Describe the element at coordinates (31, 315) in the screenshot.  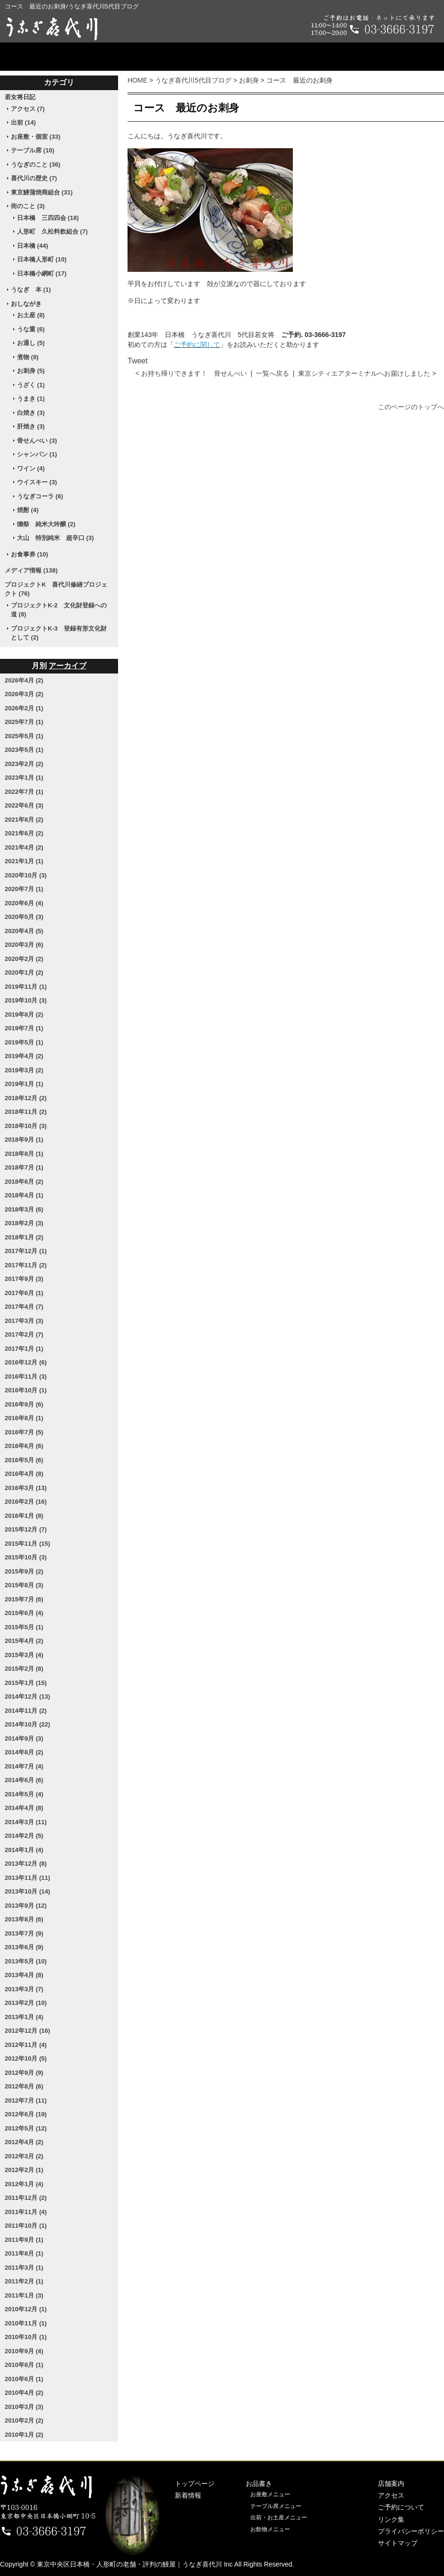
I see `お土産 (8)` at that location.